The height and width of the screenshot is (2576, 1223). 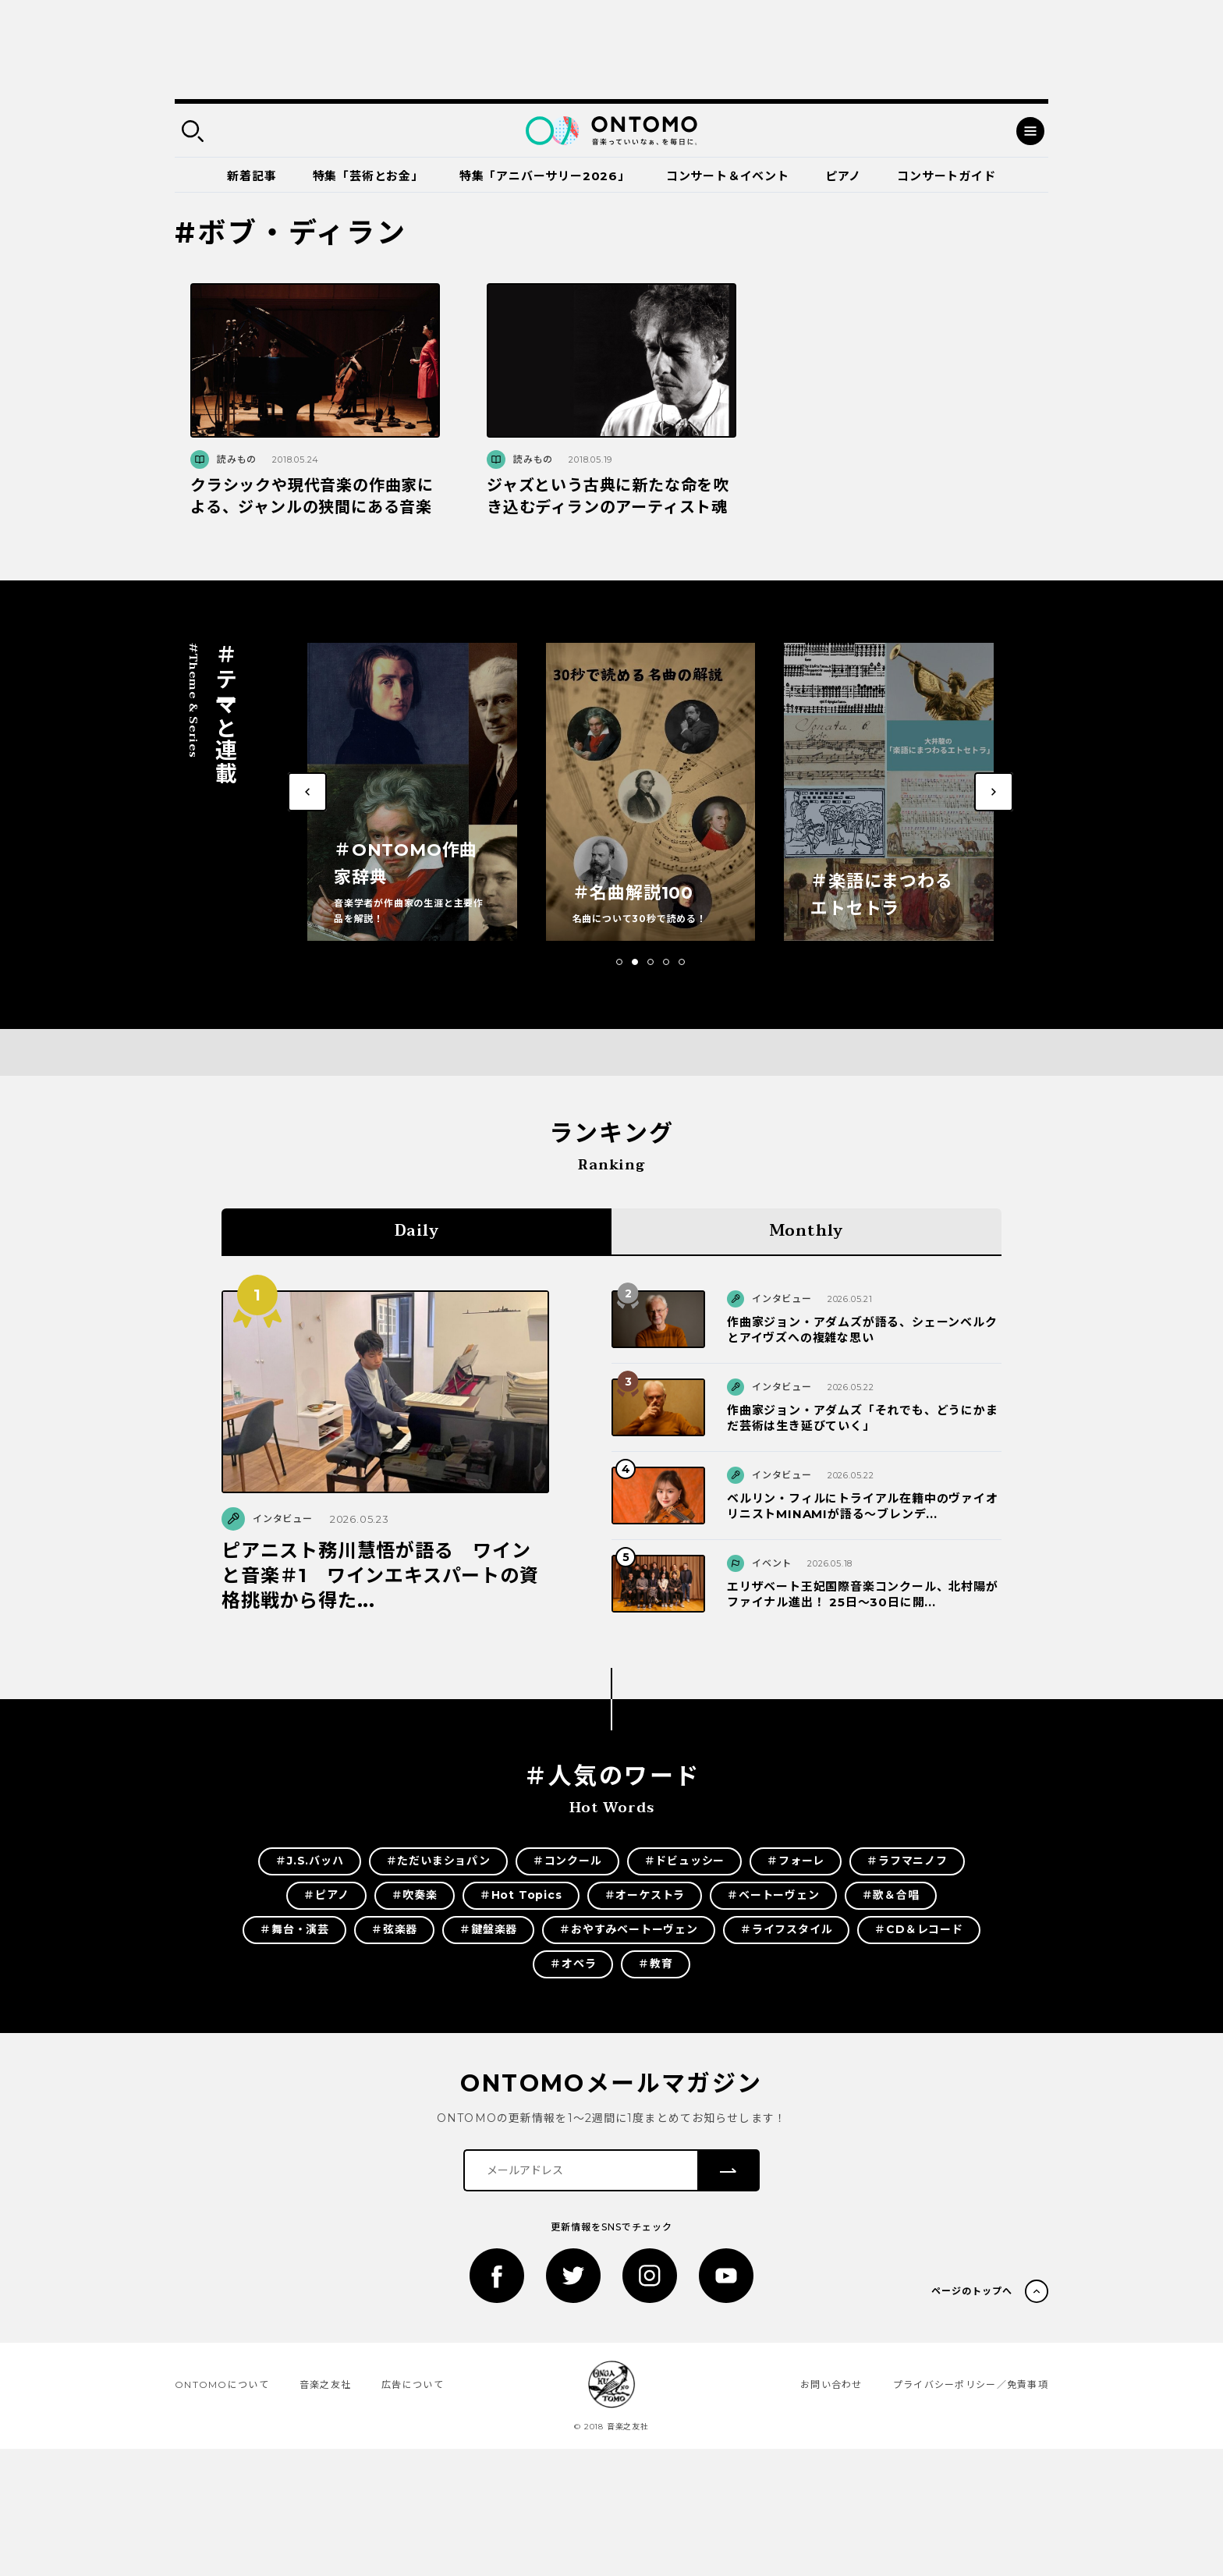 What do you see at coordinates (325, 2384) in the screenshot?
I see `音楽之友社` at bounding box center [325, 2384].